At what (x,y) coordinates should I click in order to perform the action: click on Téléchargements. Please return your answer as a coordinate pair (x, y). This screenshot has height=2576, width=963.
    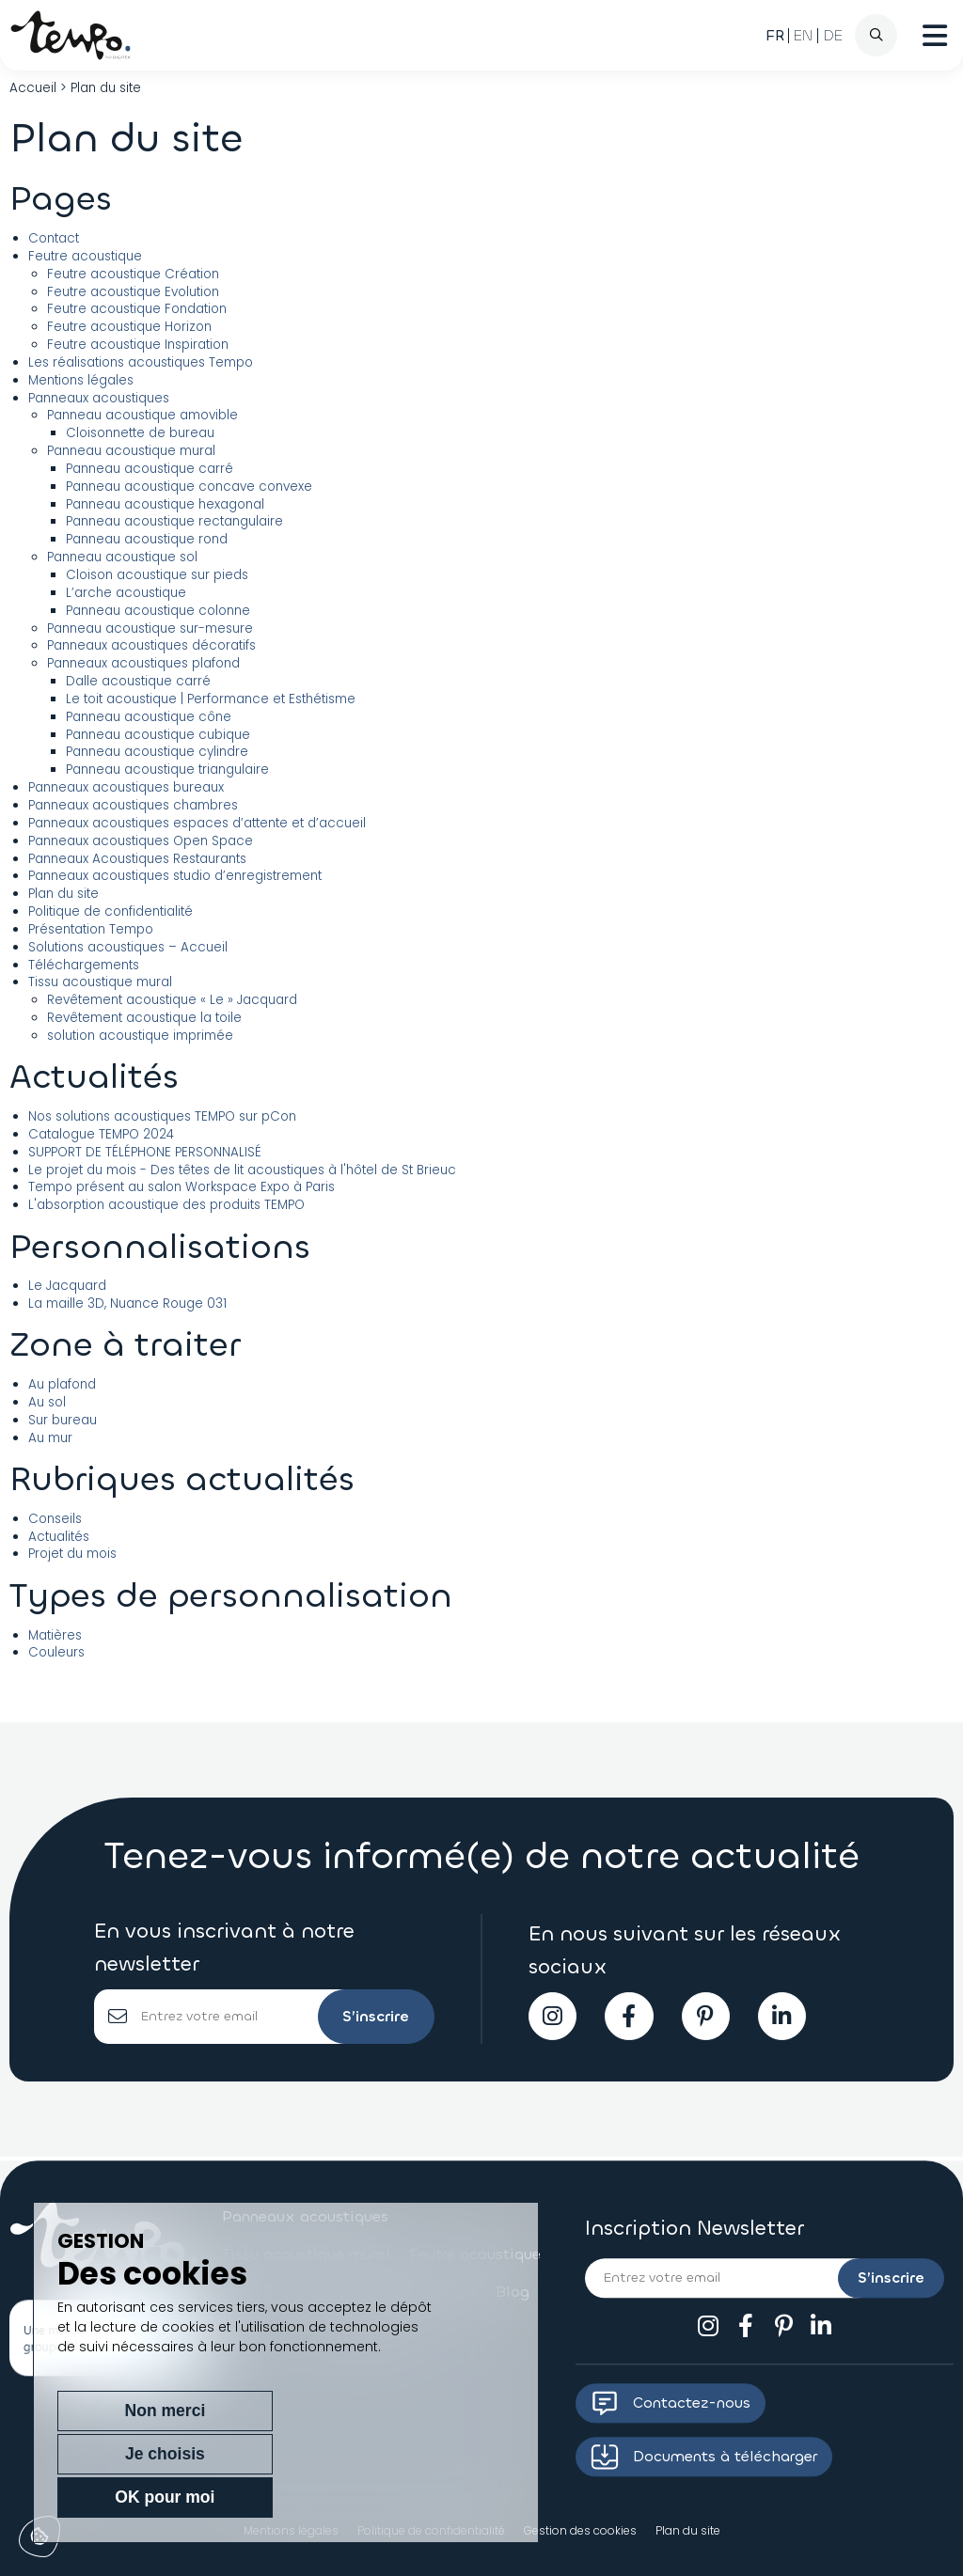
    Looking at the image, I should click on (83, 965).